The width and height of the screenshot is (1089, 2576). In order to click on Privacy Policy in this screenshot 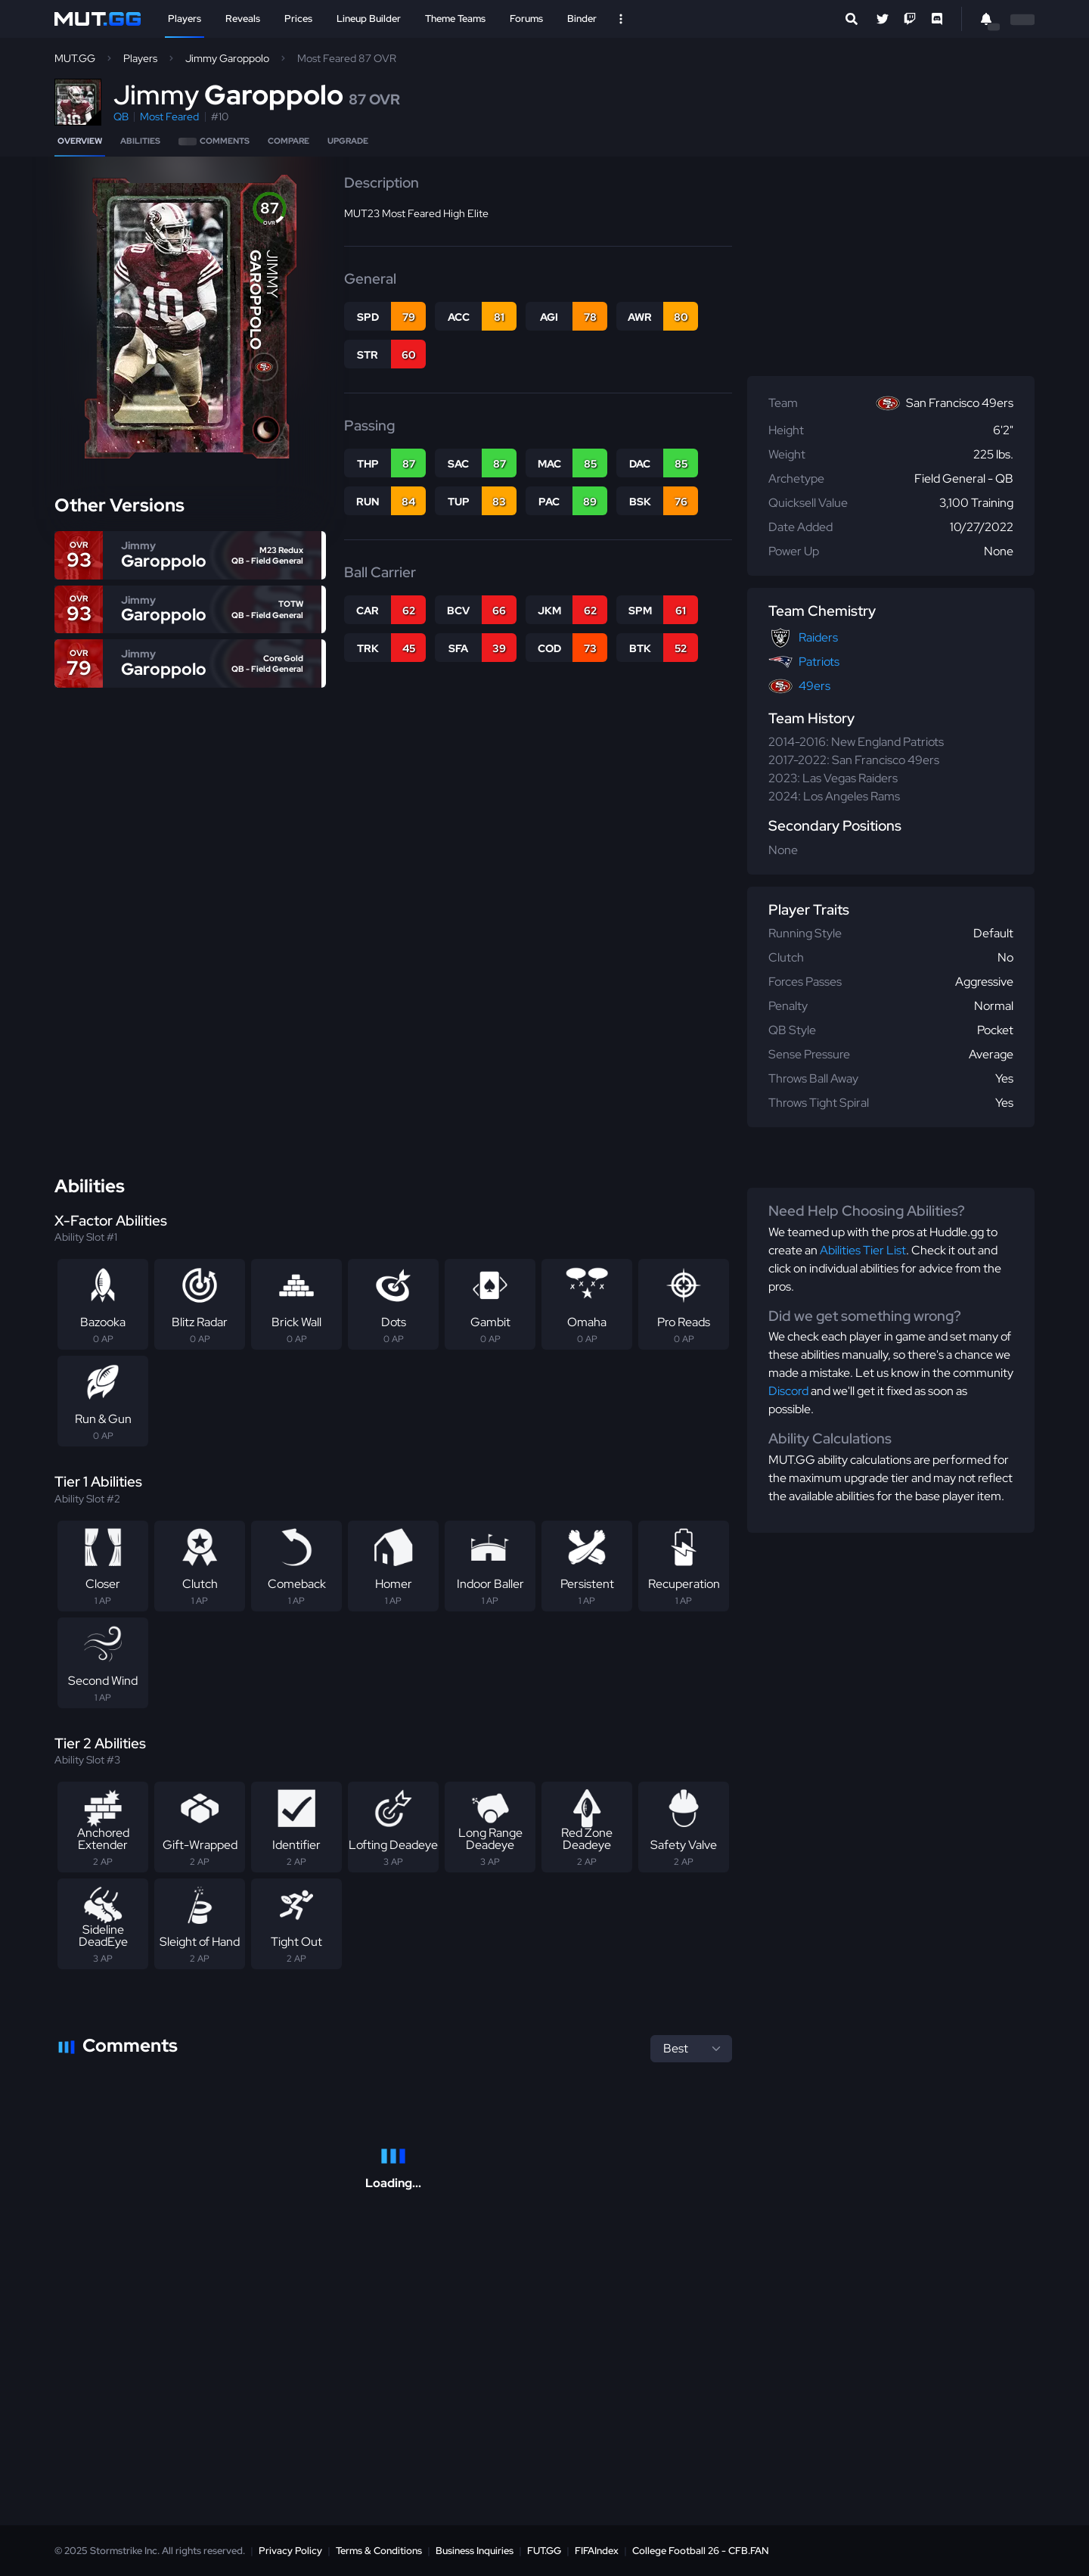, I will do `click(290, 2550)`.